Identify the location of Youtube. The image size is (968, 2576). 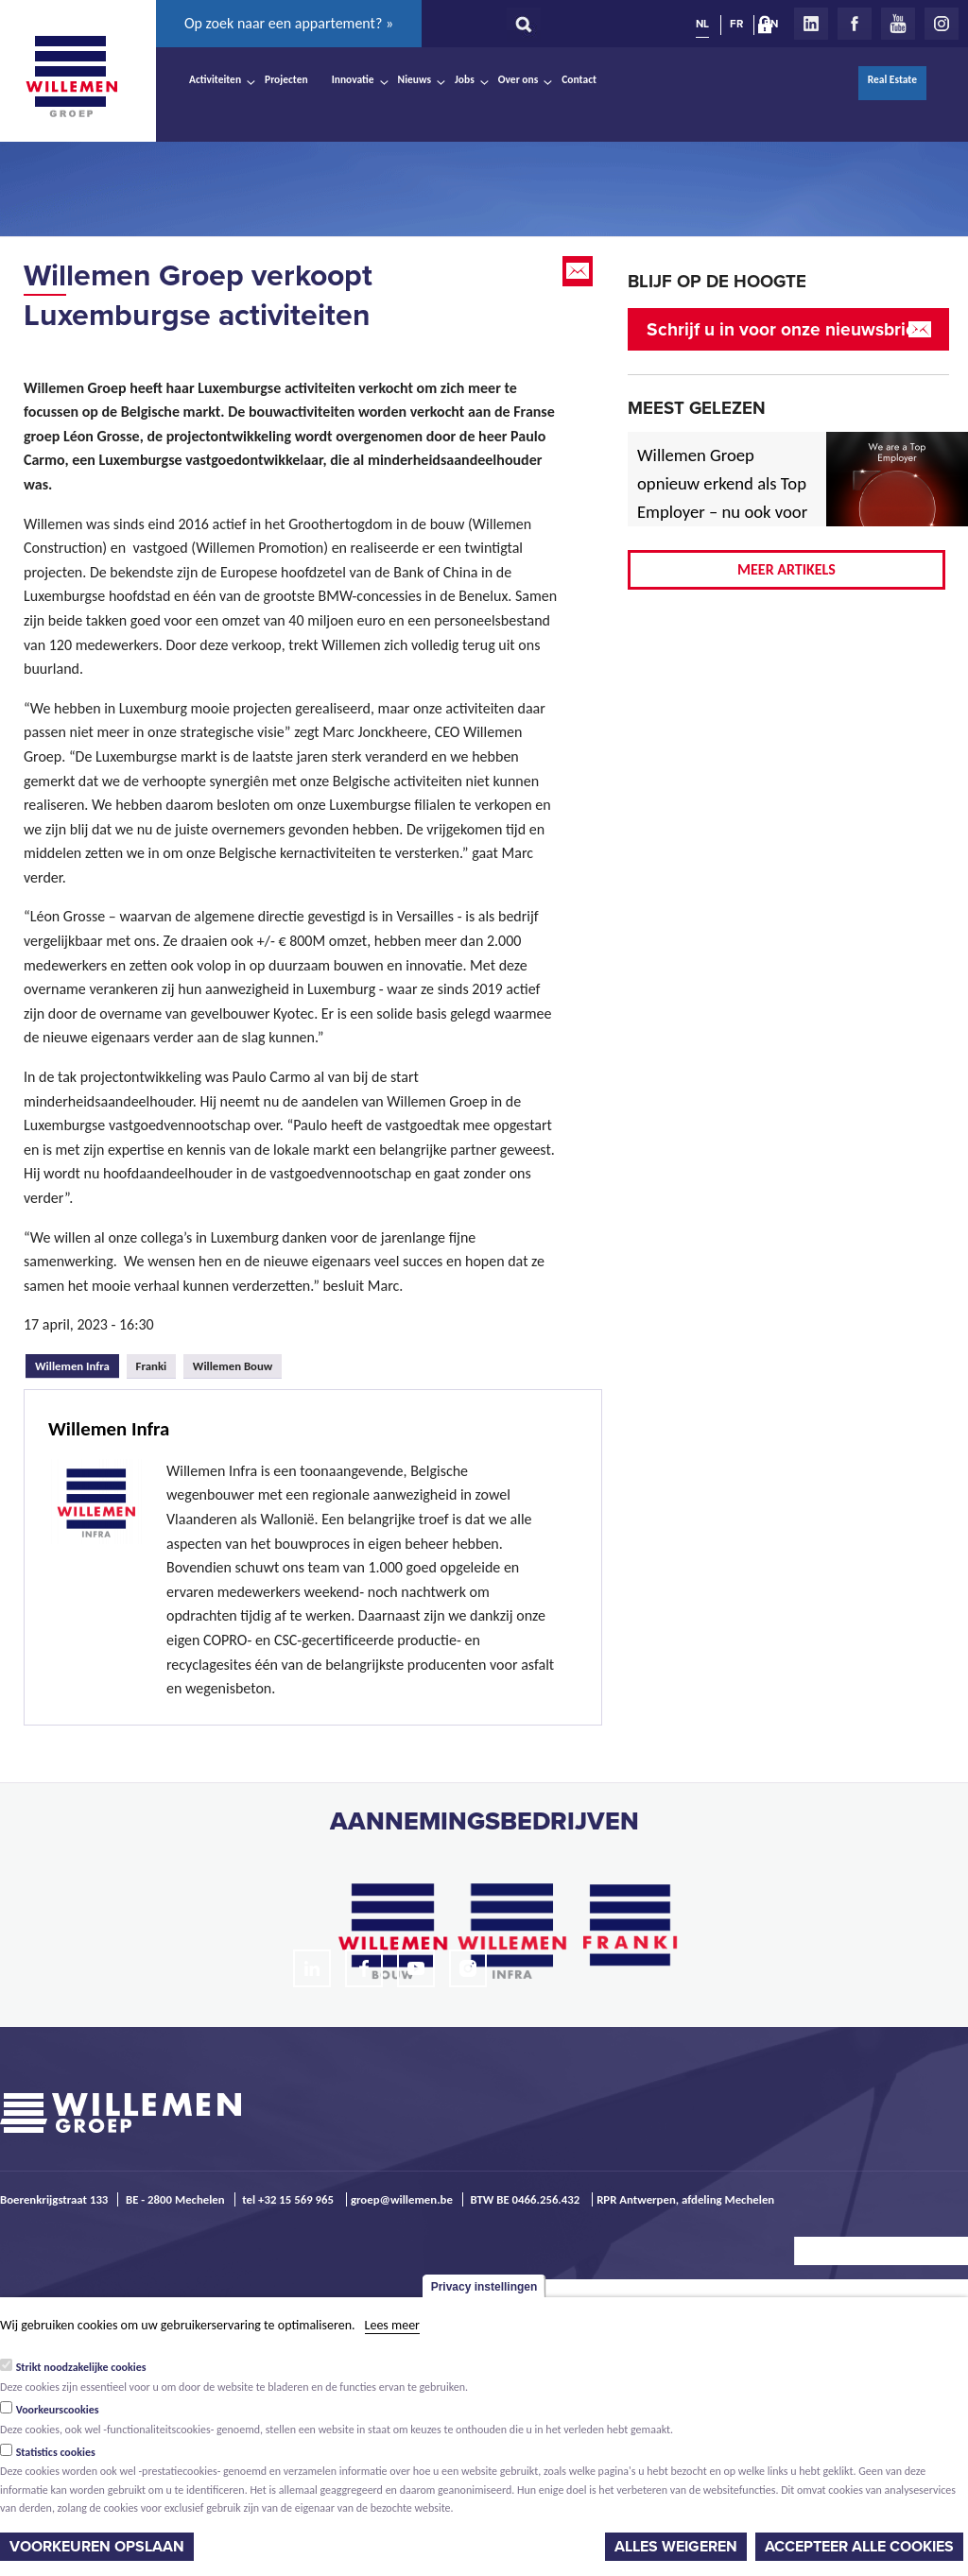
(898, 24).